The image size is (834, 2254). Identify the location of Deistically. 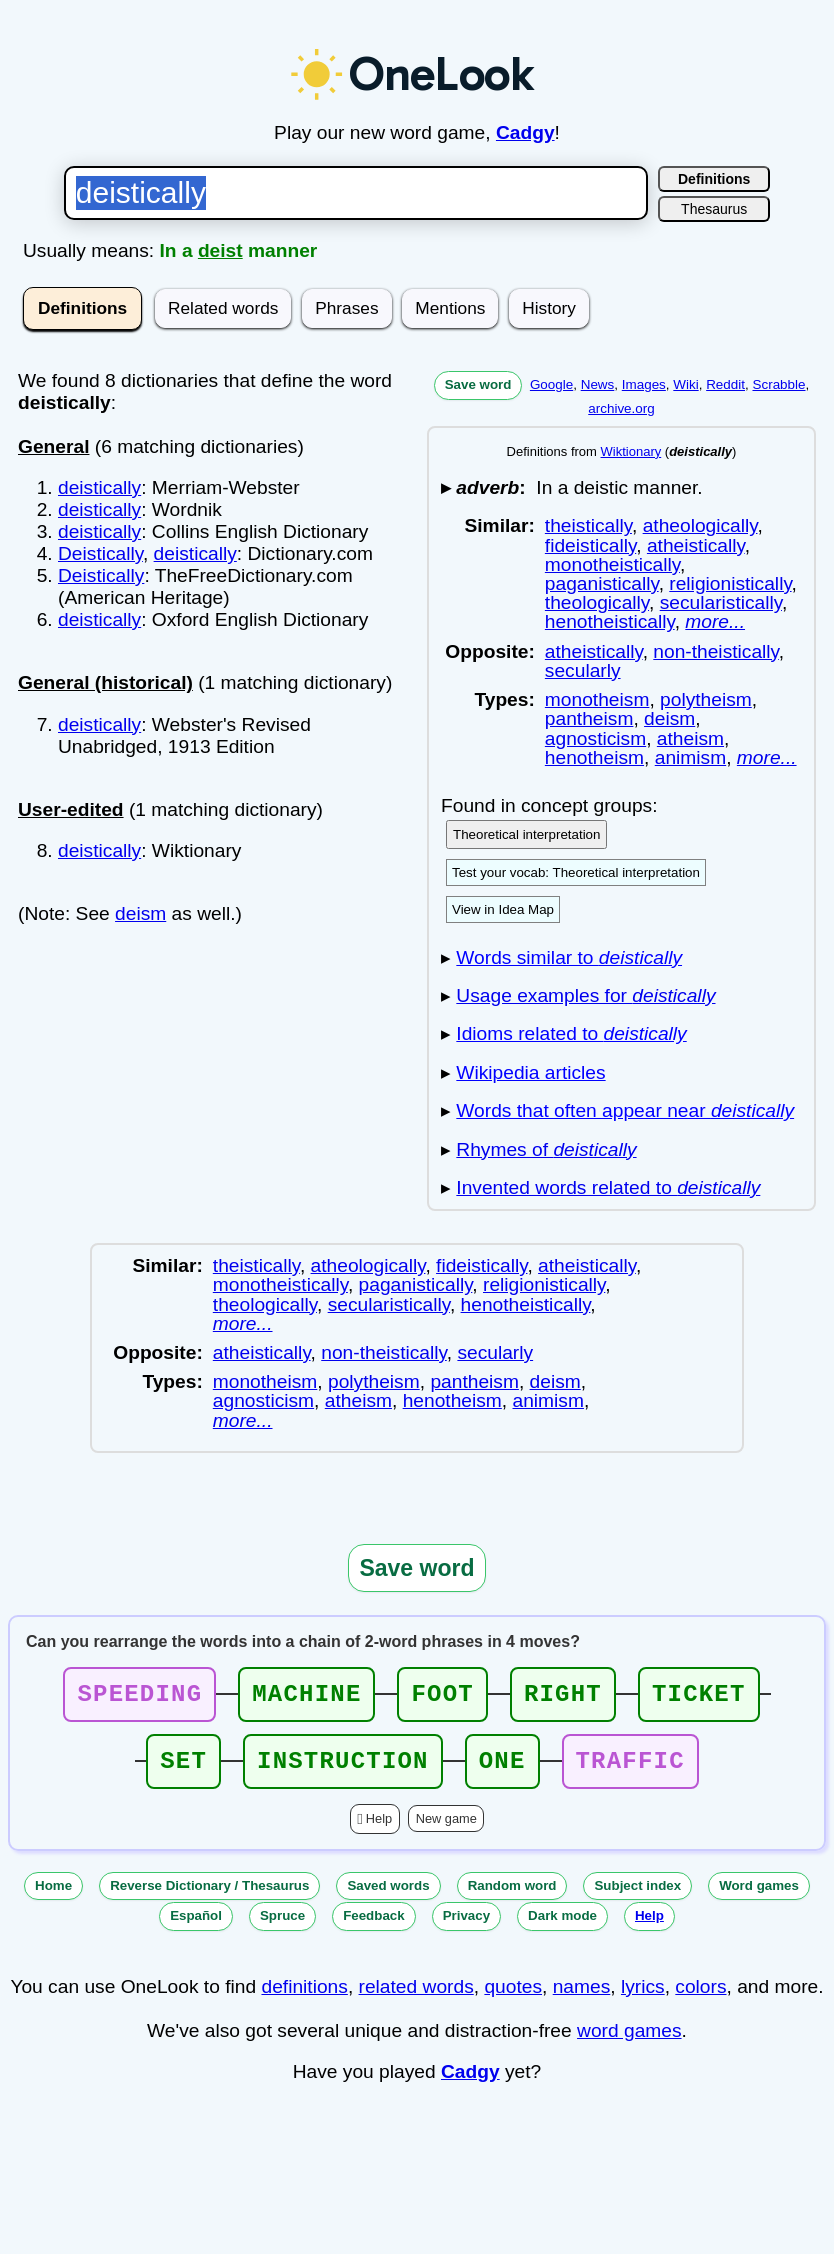
(100, 553).